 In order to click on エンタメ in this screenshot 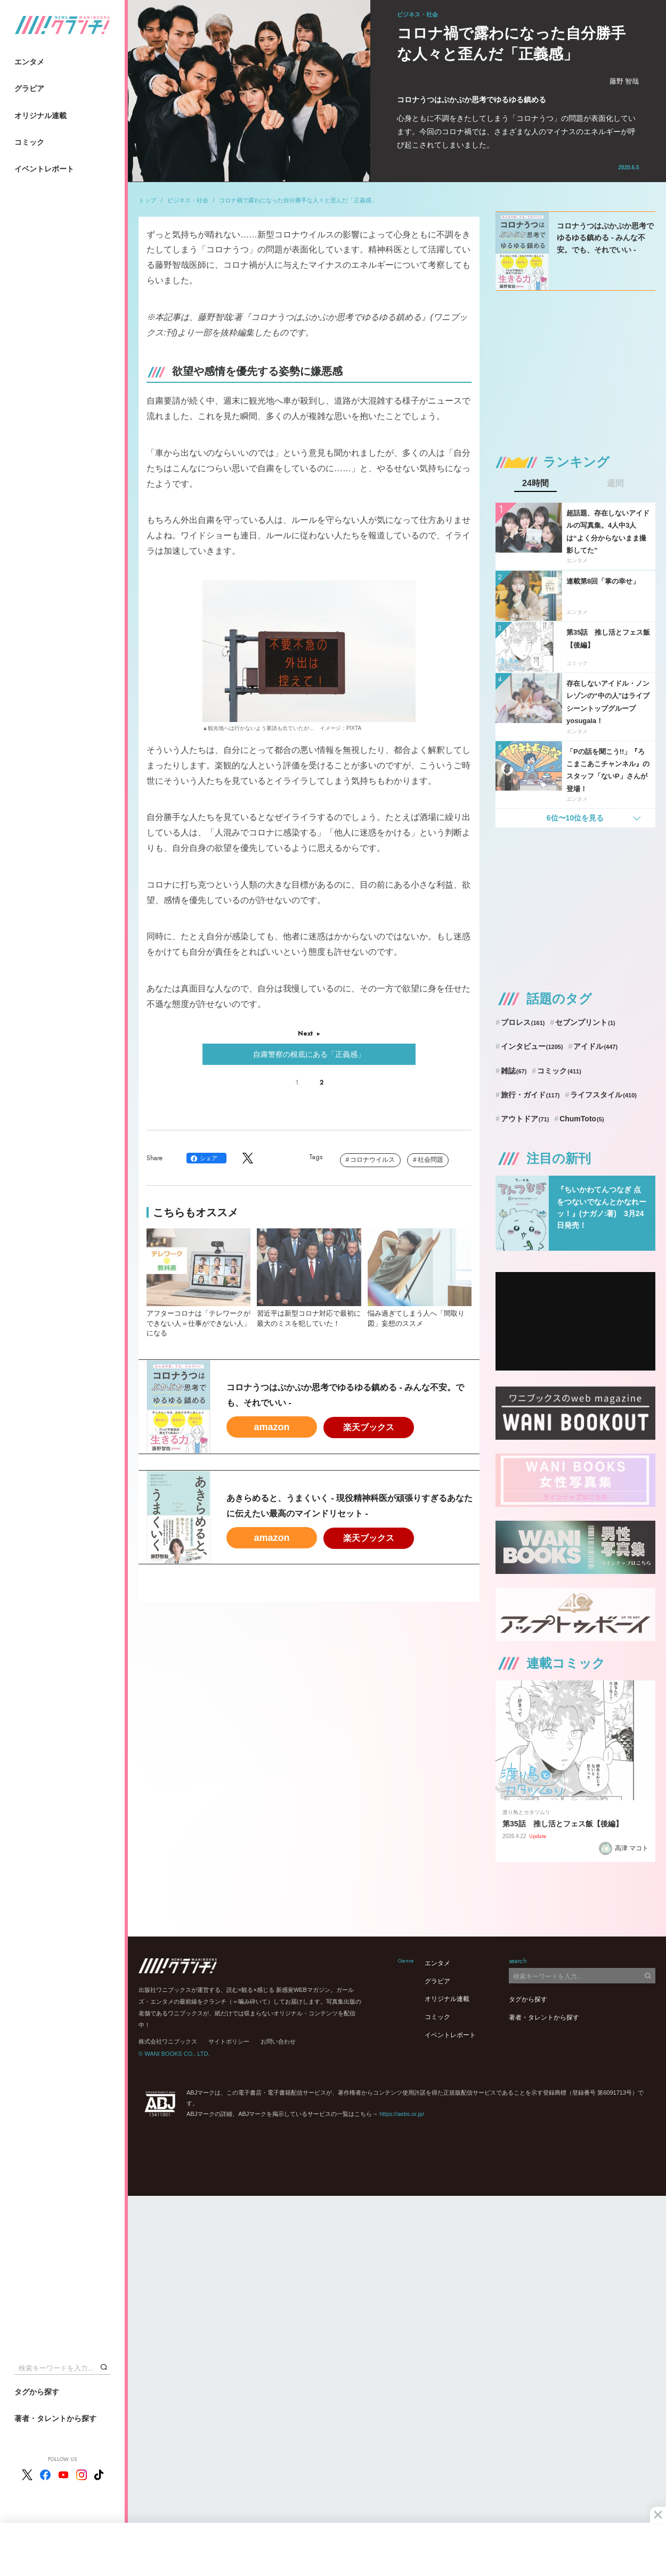, I will do `click(29, 62)`.